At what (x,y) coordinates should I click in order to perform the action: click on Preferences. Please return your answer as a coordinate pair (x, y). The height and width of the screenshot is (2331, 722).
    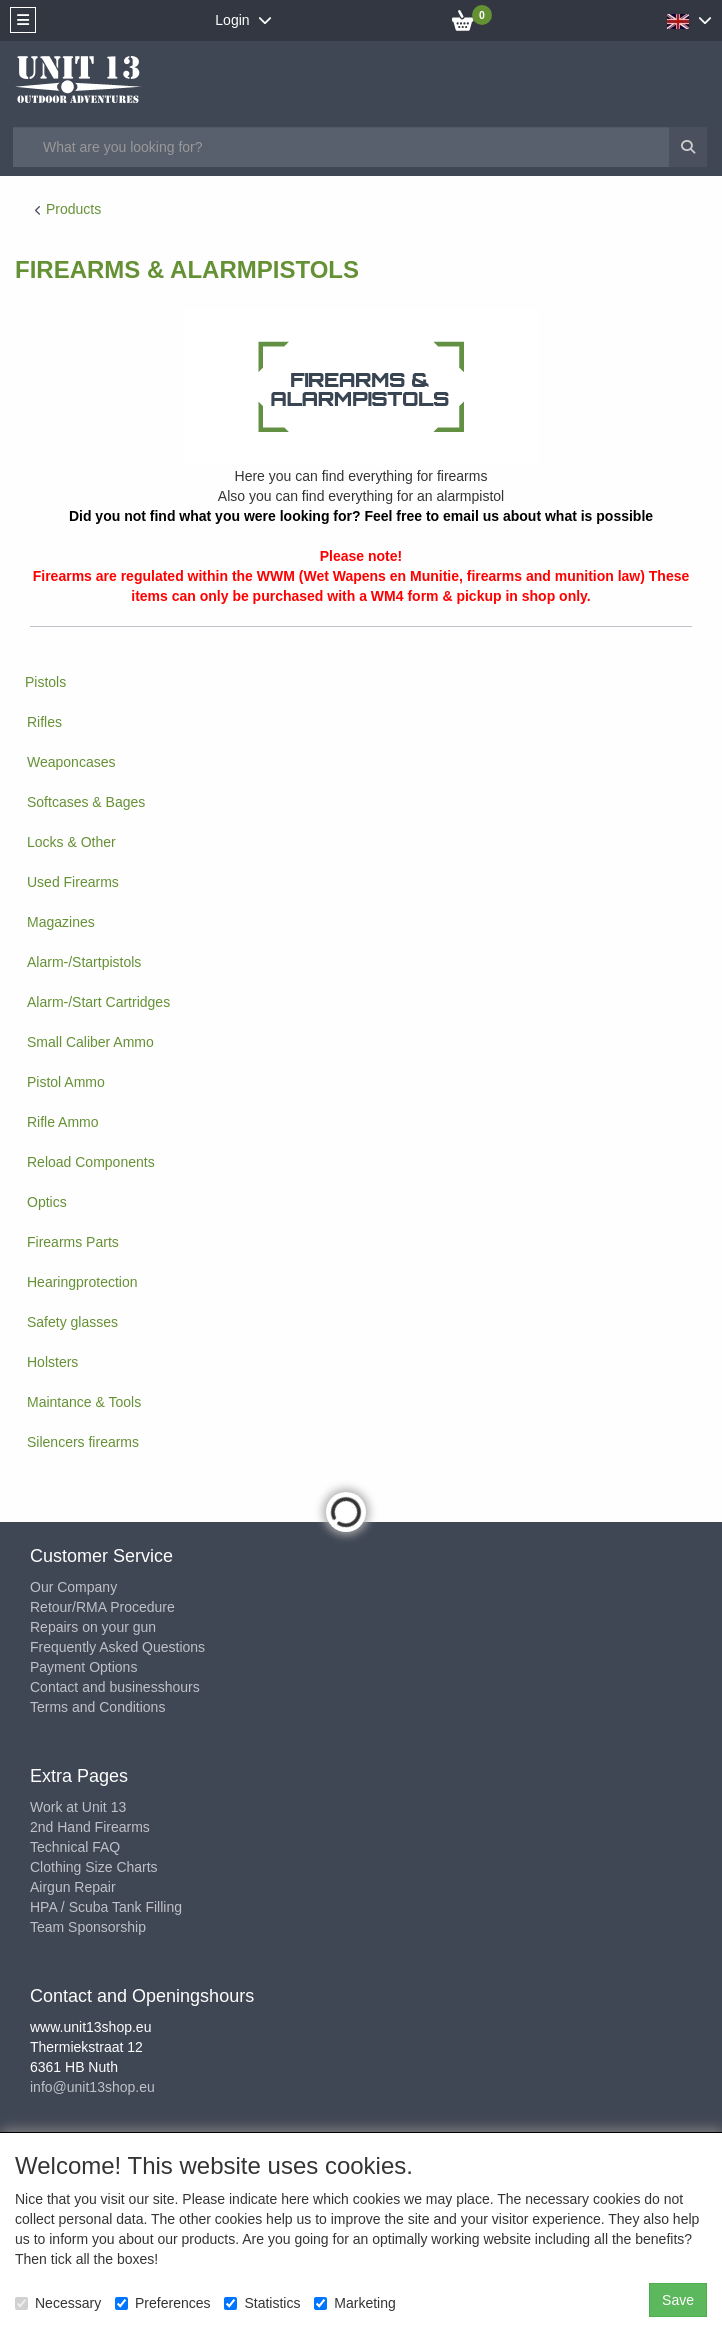
    Looking at the image, I should click on (162, 2303).